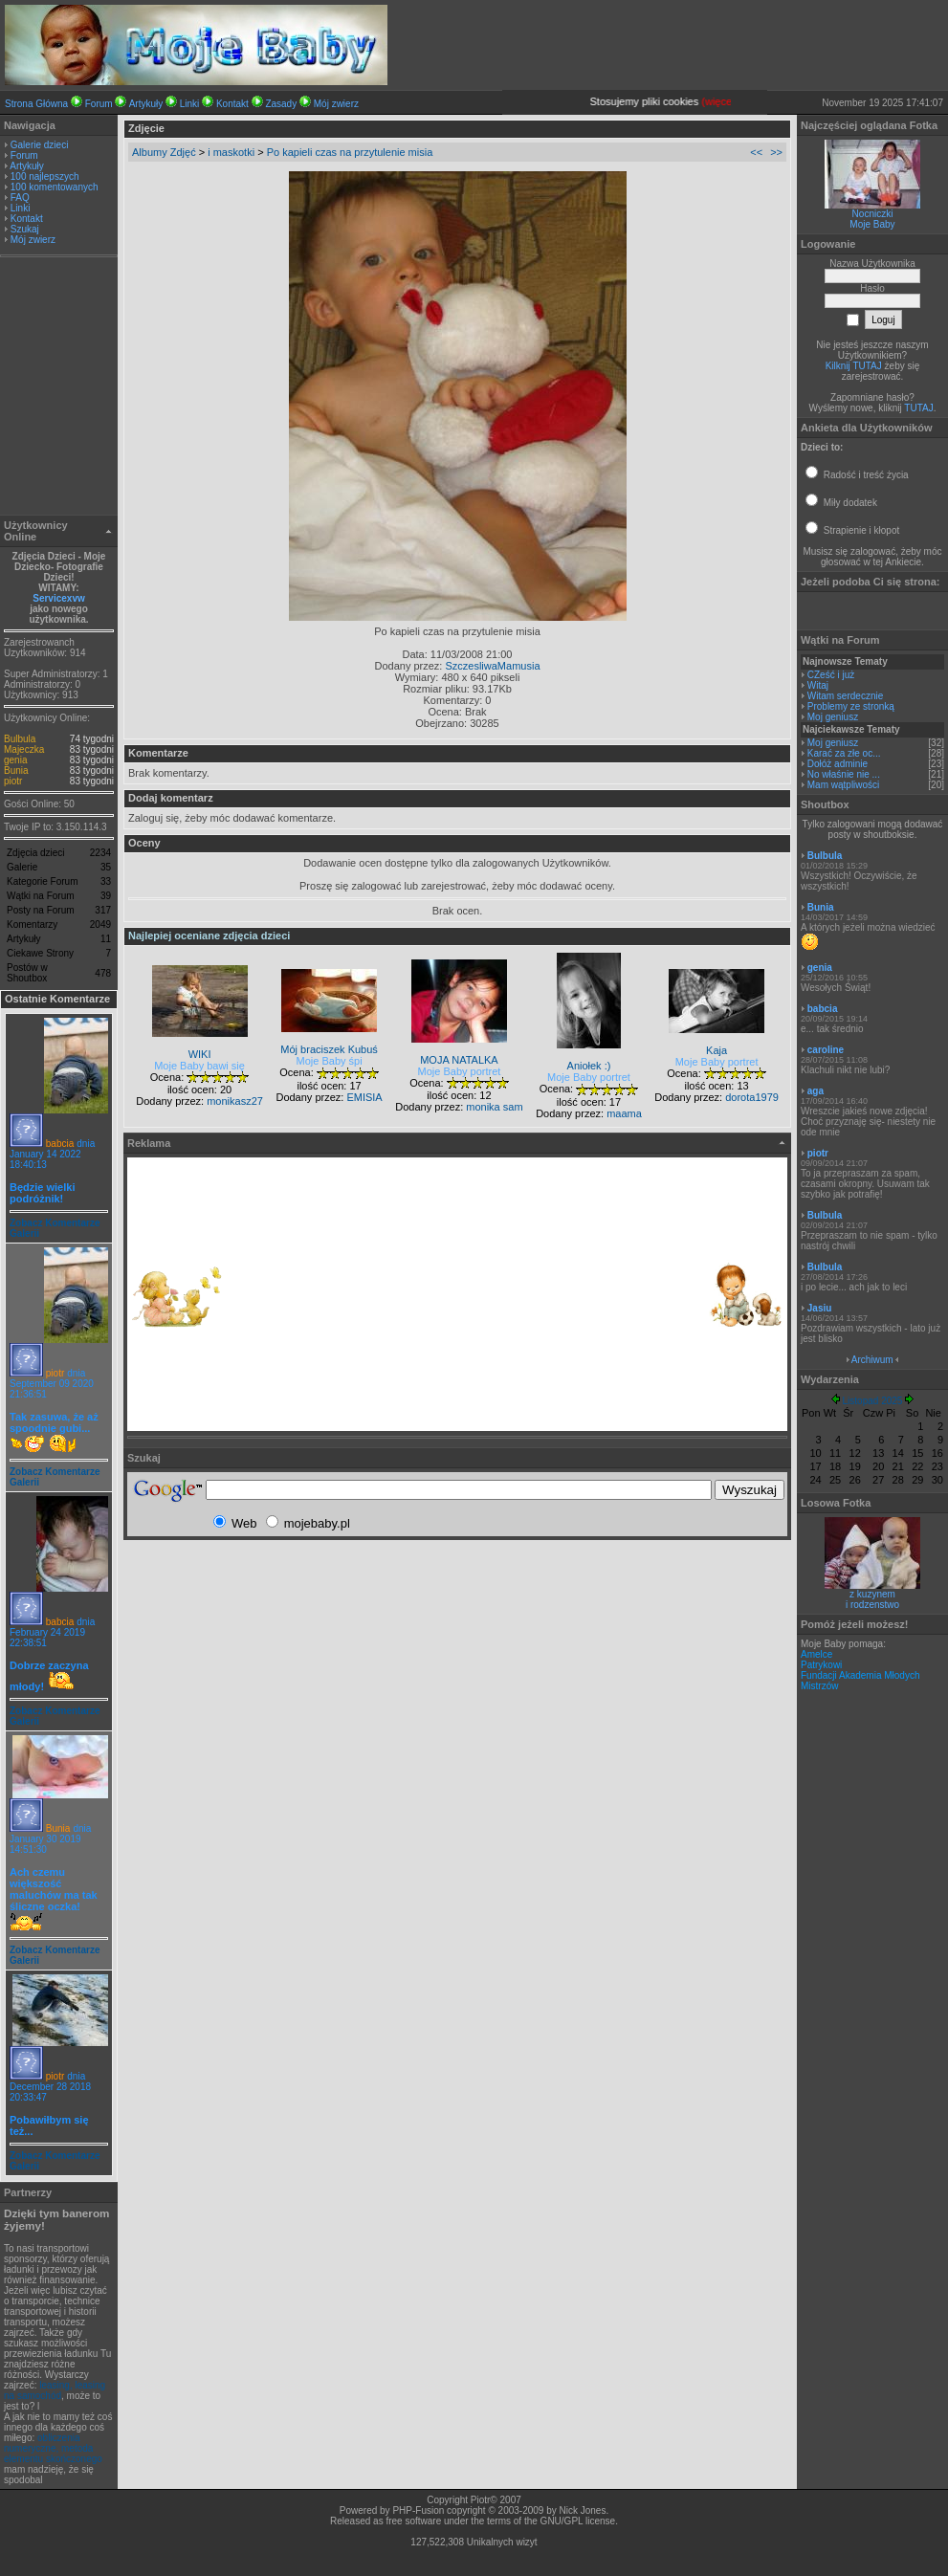 This screenshot has width=948, height=2576. Describe the element at coordinates (53, 2448) in the screenshot. I see `obliczenia numeryczne, metoda elementu skończonego` at that location.